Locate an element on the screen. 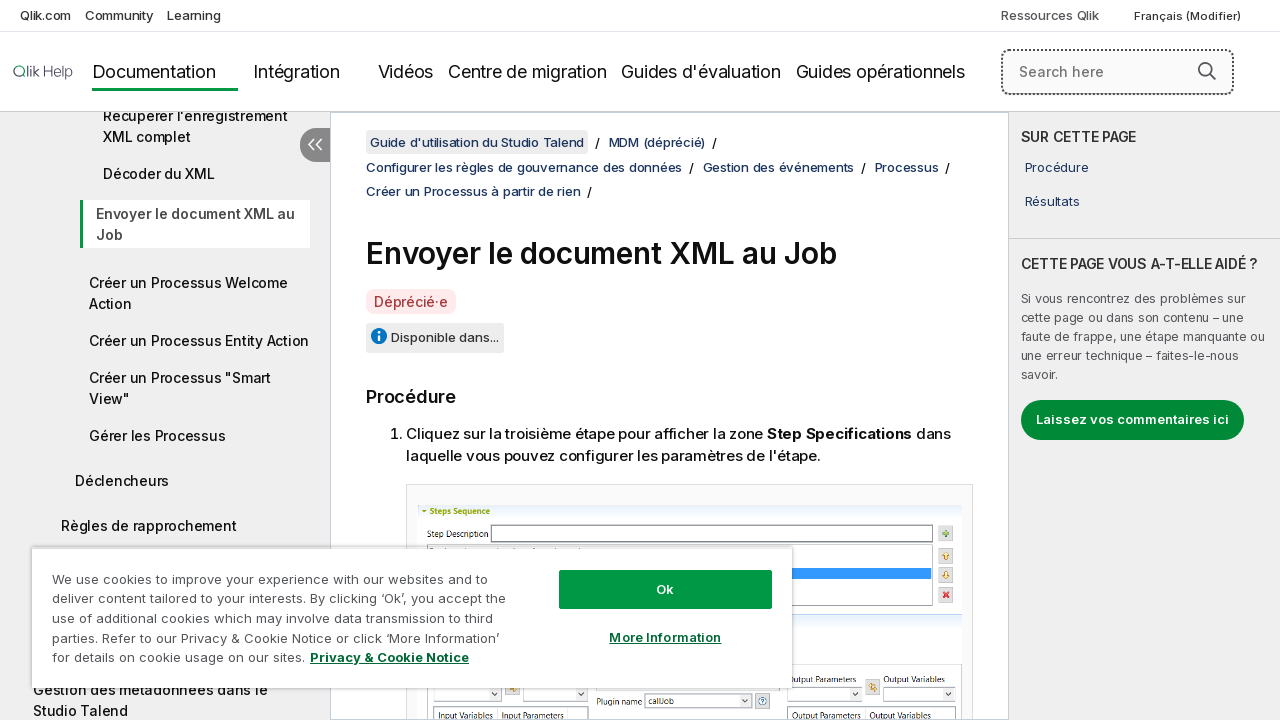 This screenshot has height=720, width=1280. Documentation is located at coordinates (154, 71).